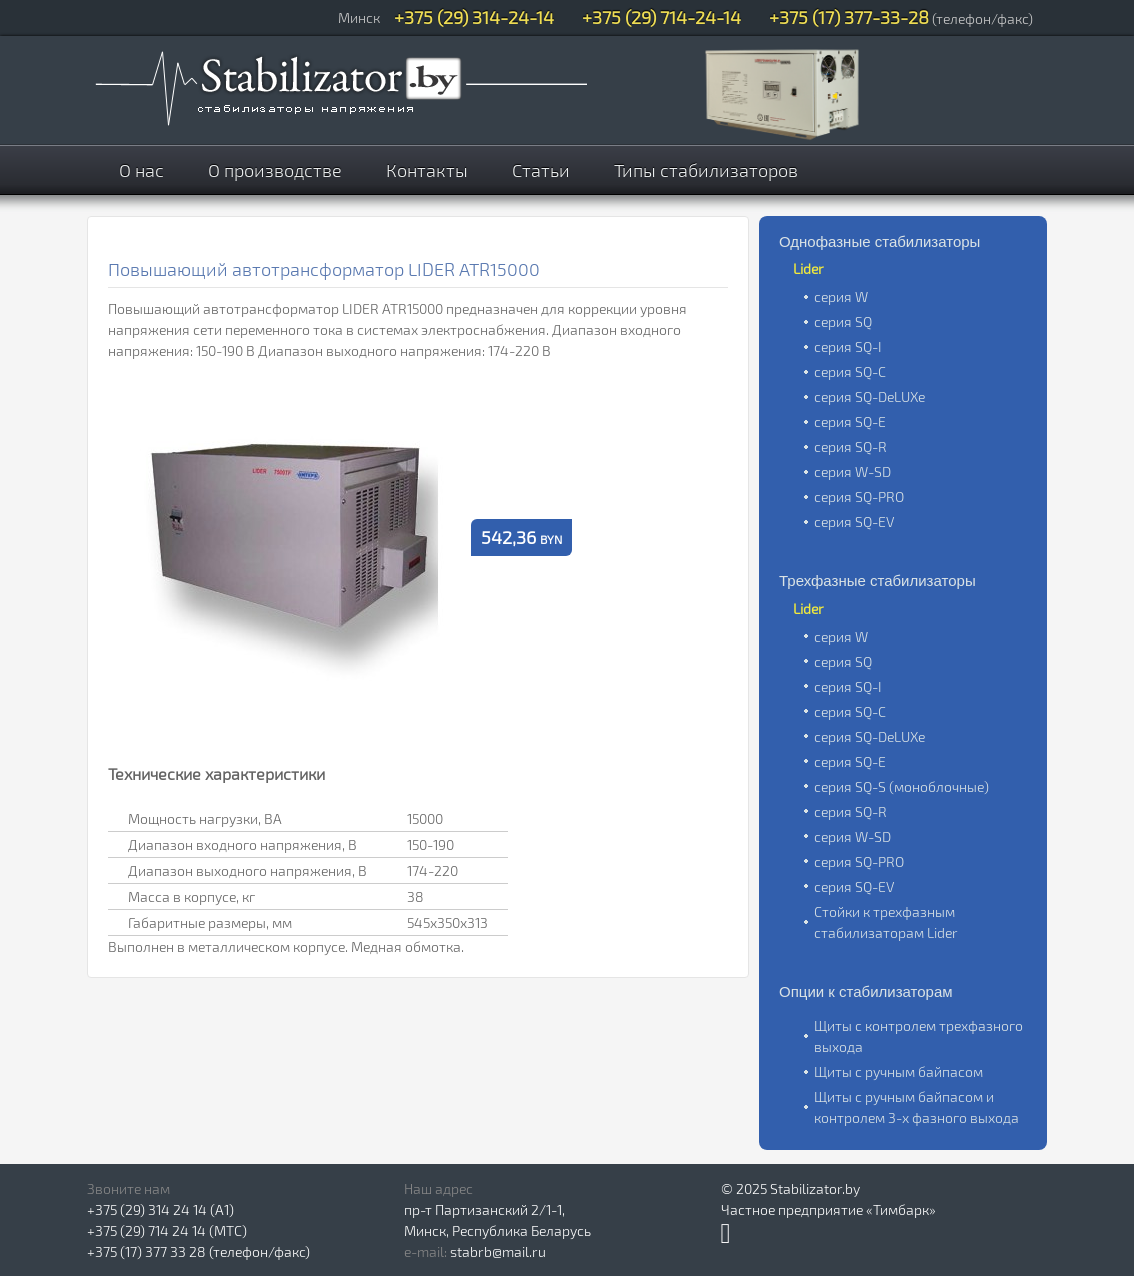 The image size is (1134, 1276). What do you see at coordinates (901, 786) in the screenshot?
I see `серия SQ-S (моноблочные)` at bounding box center [901, 786].